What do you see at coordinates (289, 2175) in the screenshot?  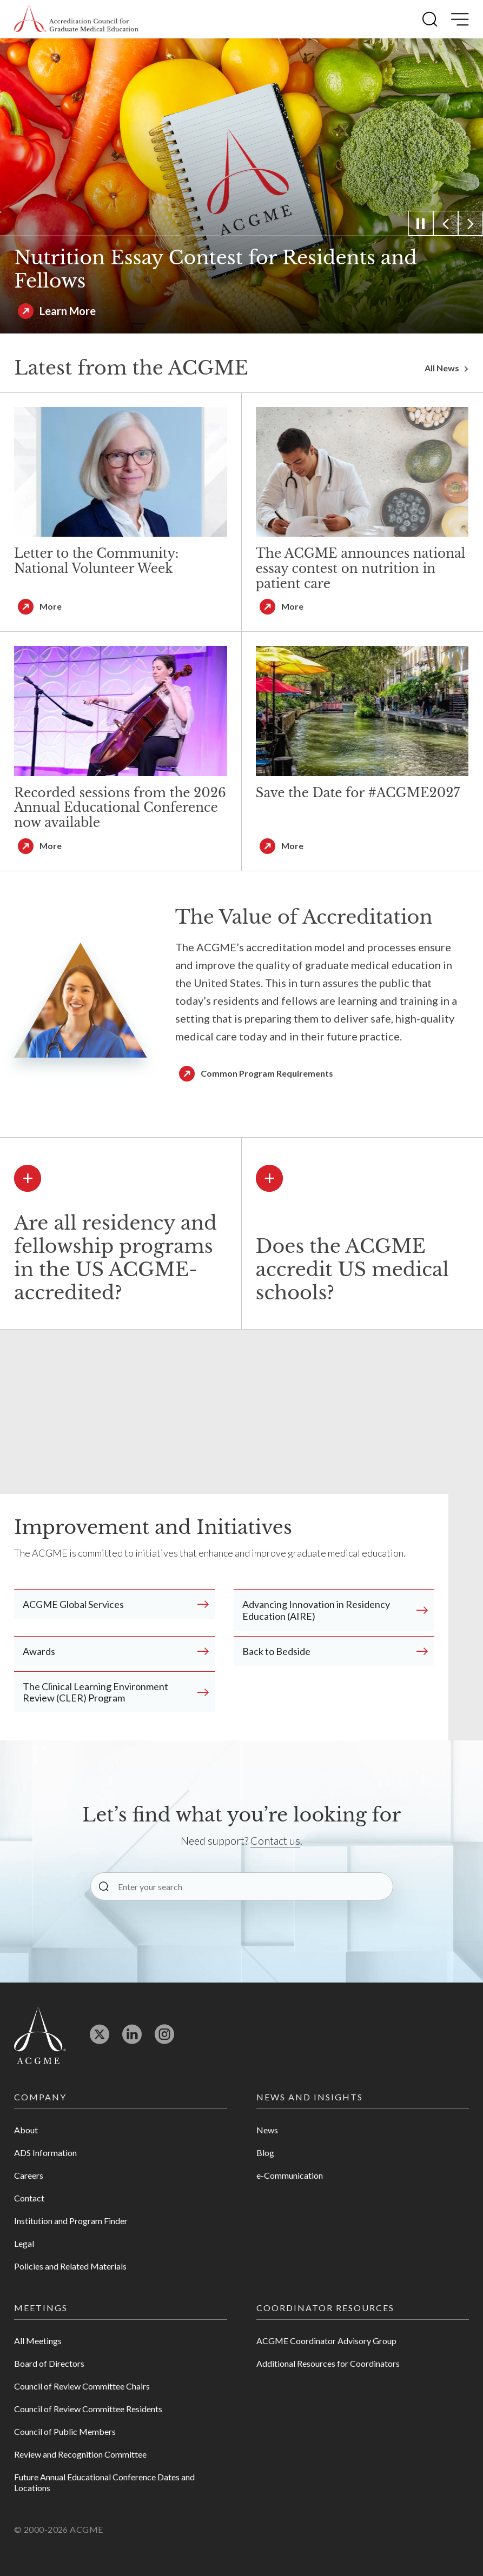 I see `e-Communication` at bounding box center [289, 2175].